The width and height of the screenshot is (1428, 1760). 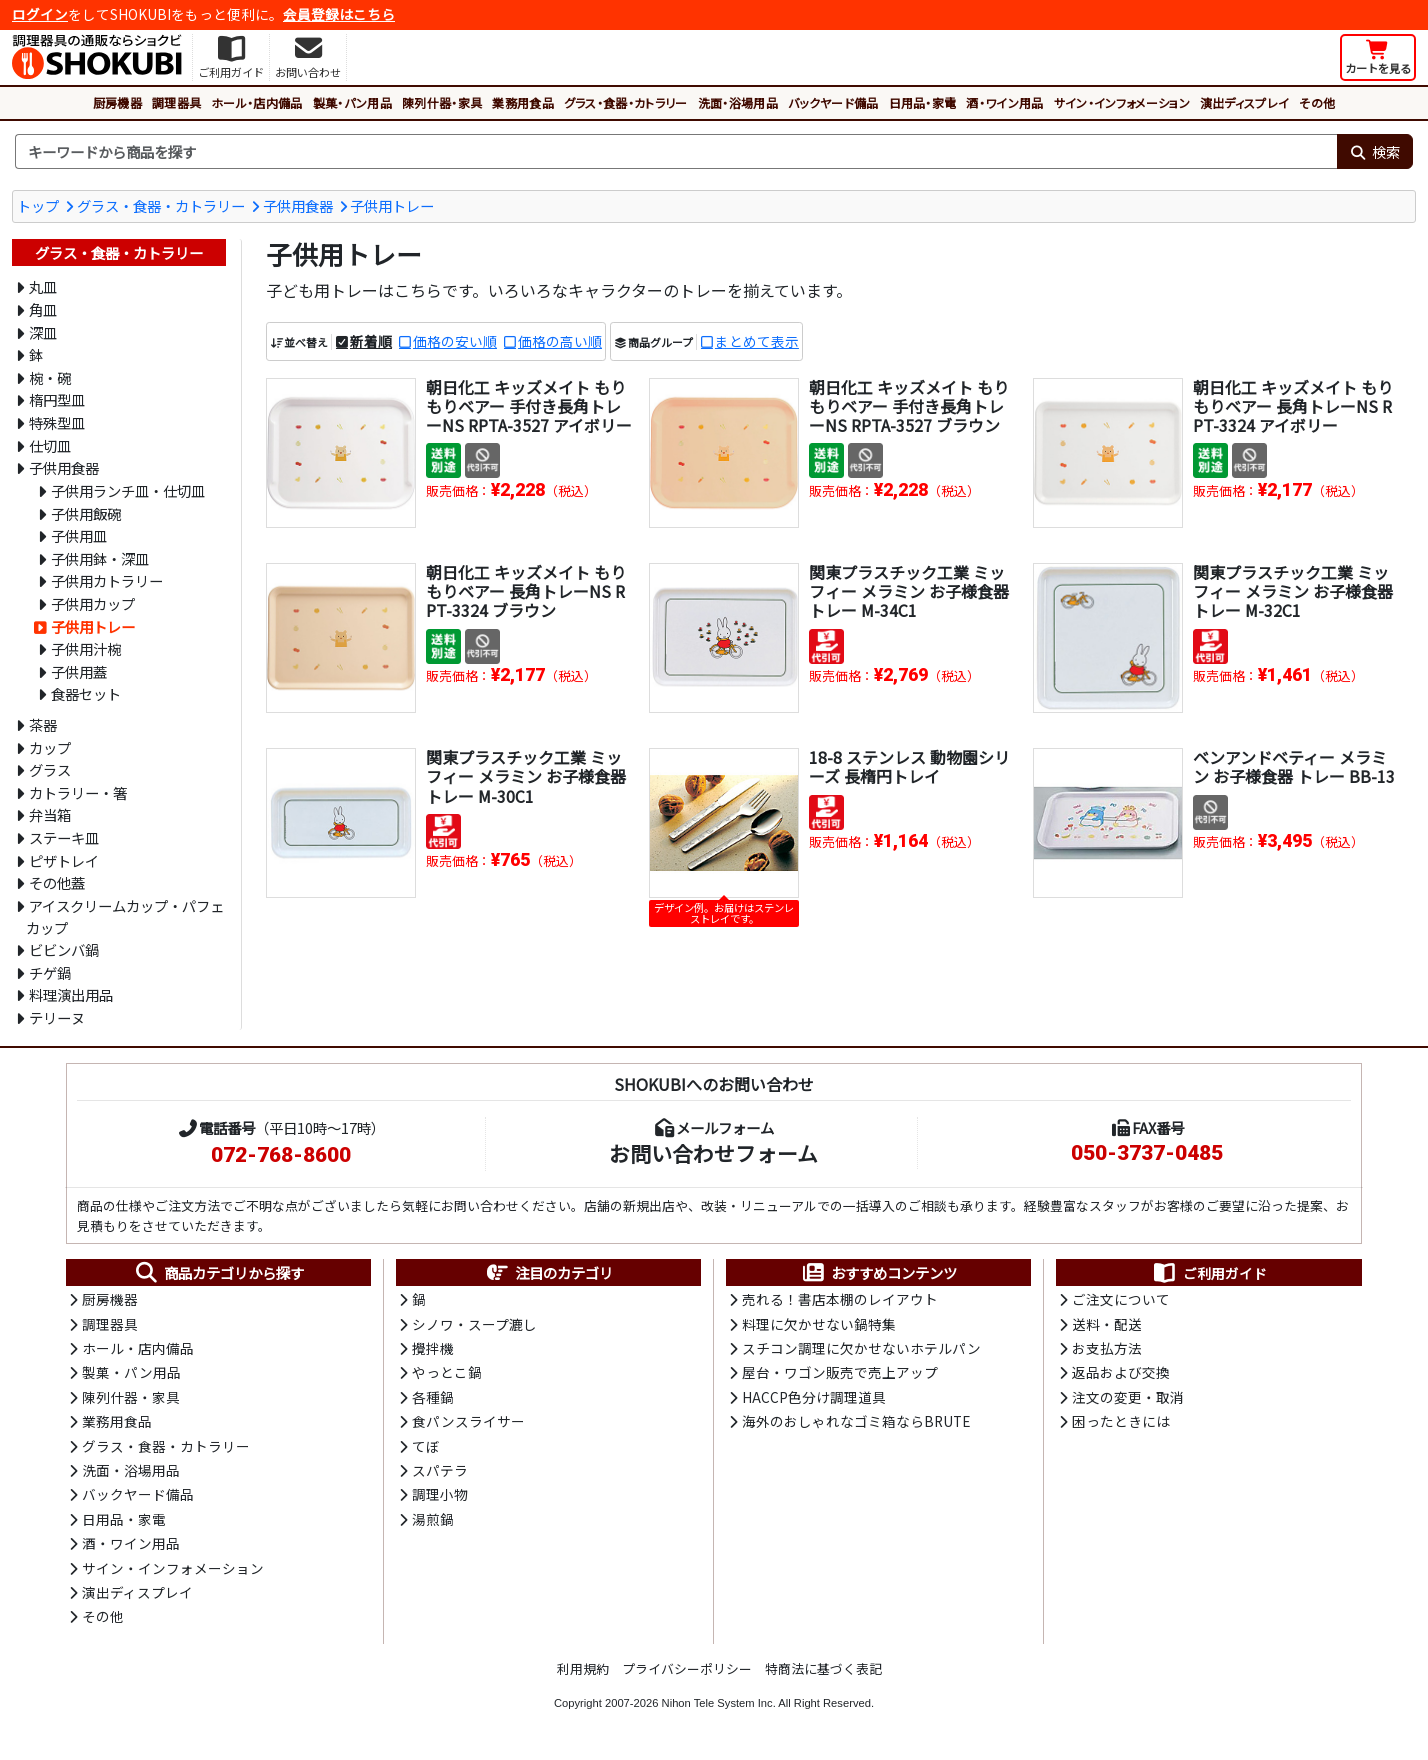 I want to click on ご利用ガイド, so click(x=1209, y=1273).